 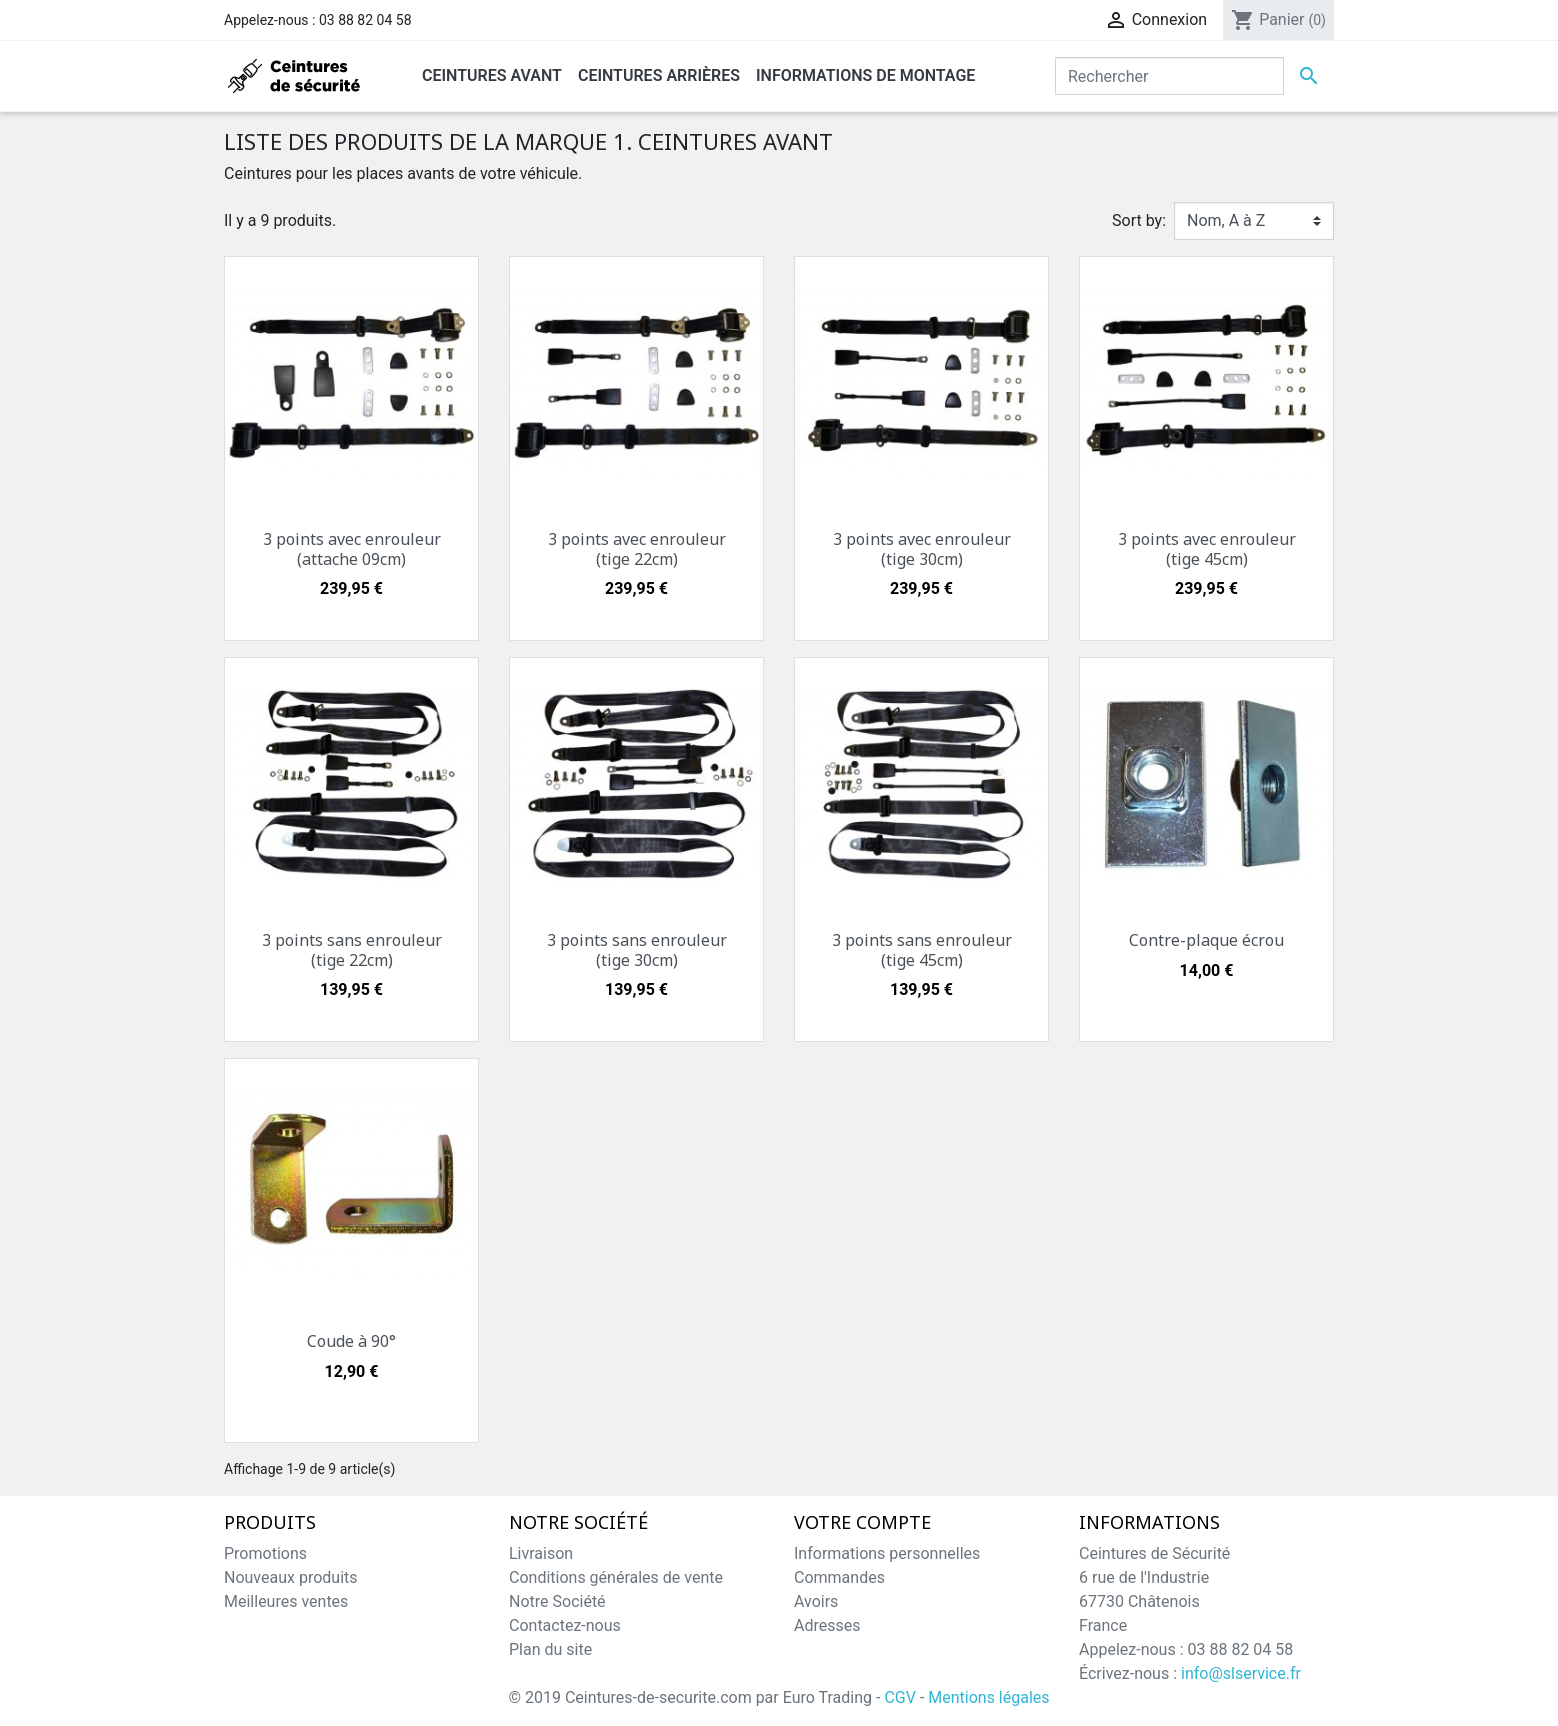 What do you see at coordinates (1206, 940) in the screenshot?
I see `Contre-plaque écrou` at bounding box center [1206, 940].